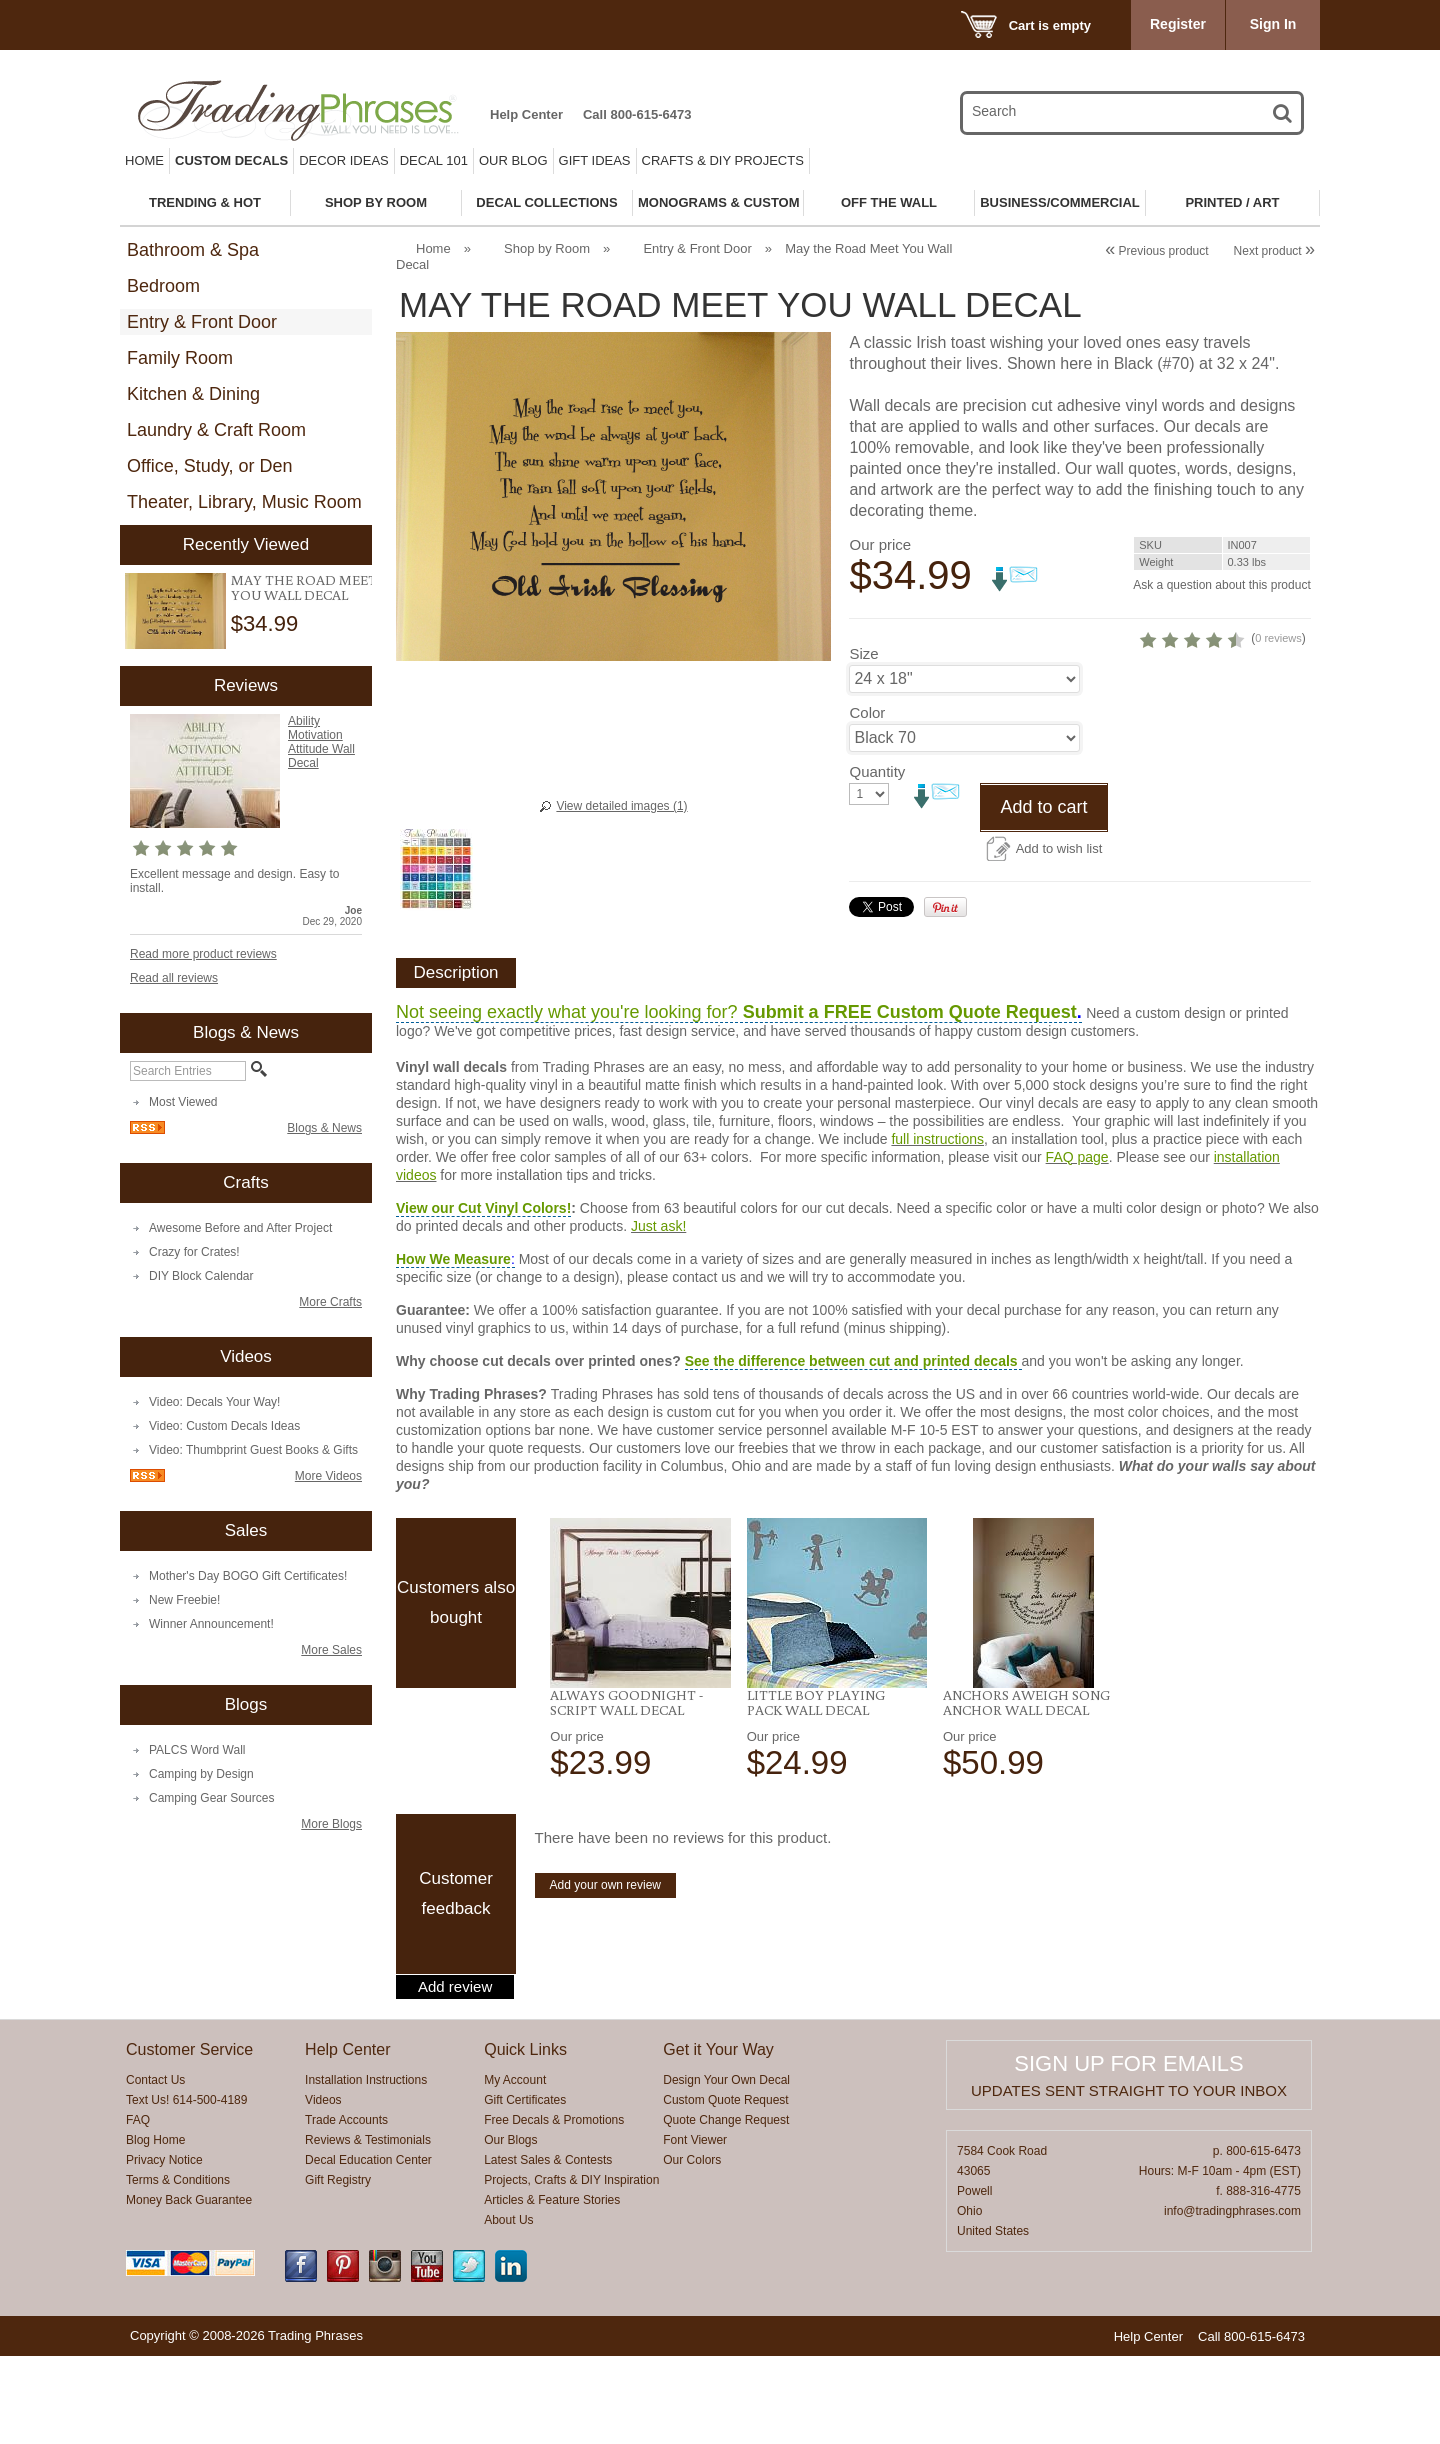 The image size is (1440, 2444). I want to click on Terms & Conditions, so click(178, 2268).